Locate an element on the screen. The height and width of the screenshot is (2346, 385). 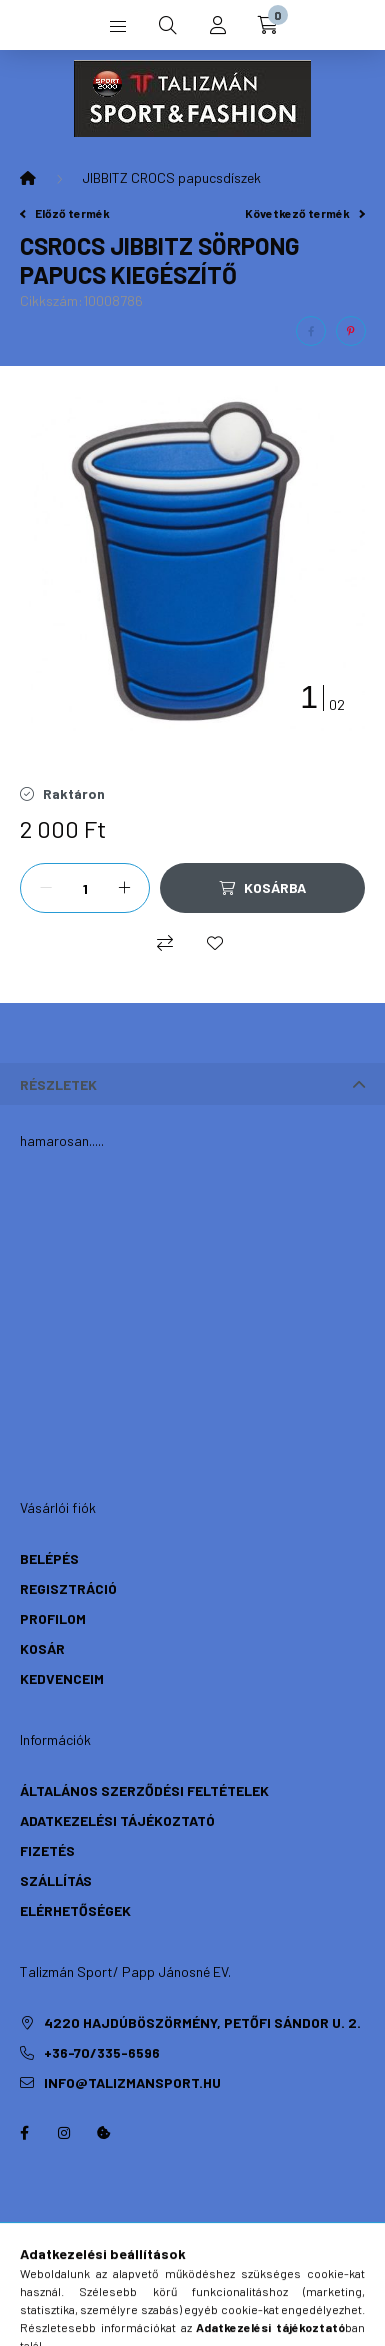
Szállítás is located at coordinates (56, 1880).